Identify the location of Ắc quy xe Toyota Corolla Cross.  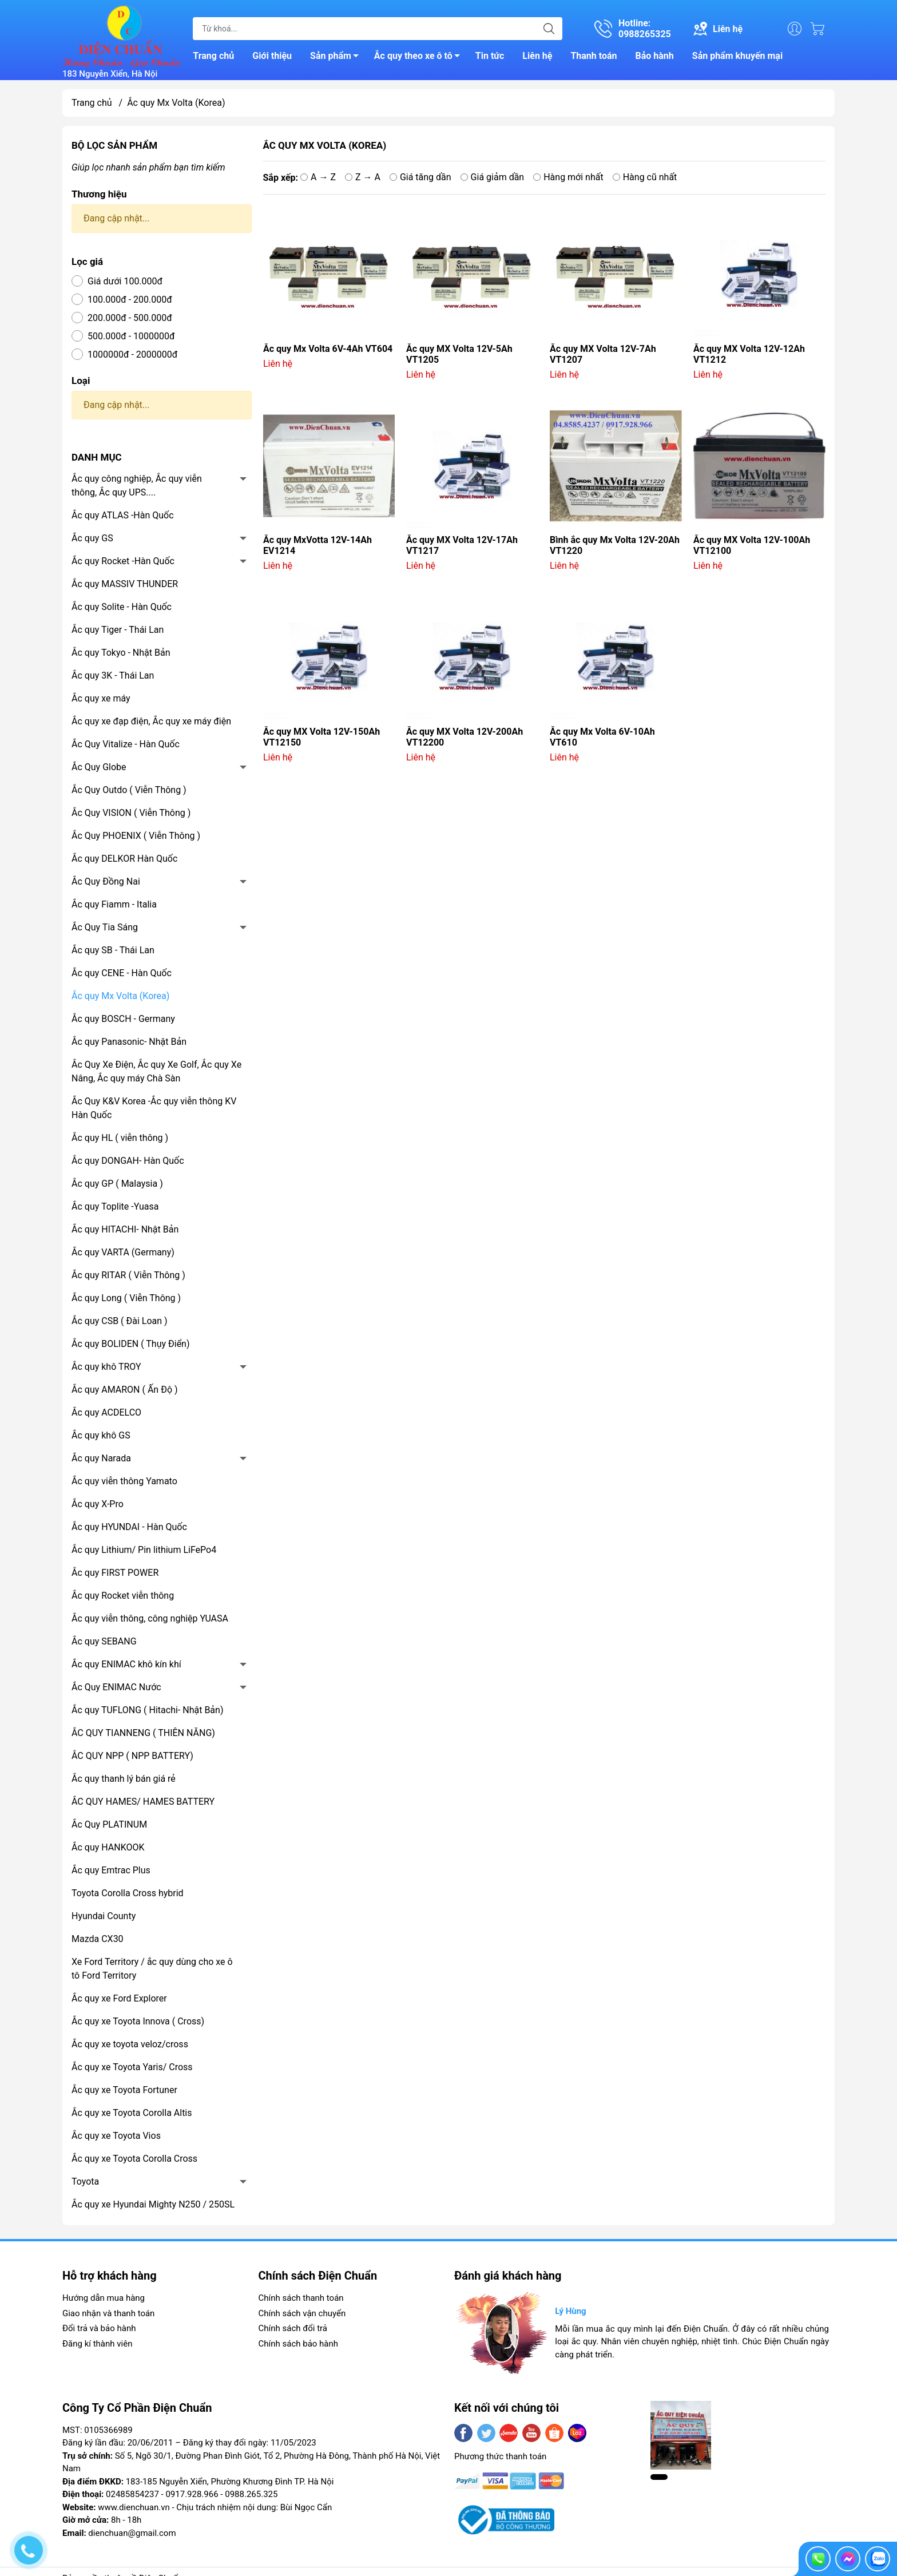
(134, 2158).